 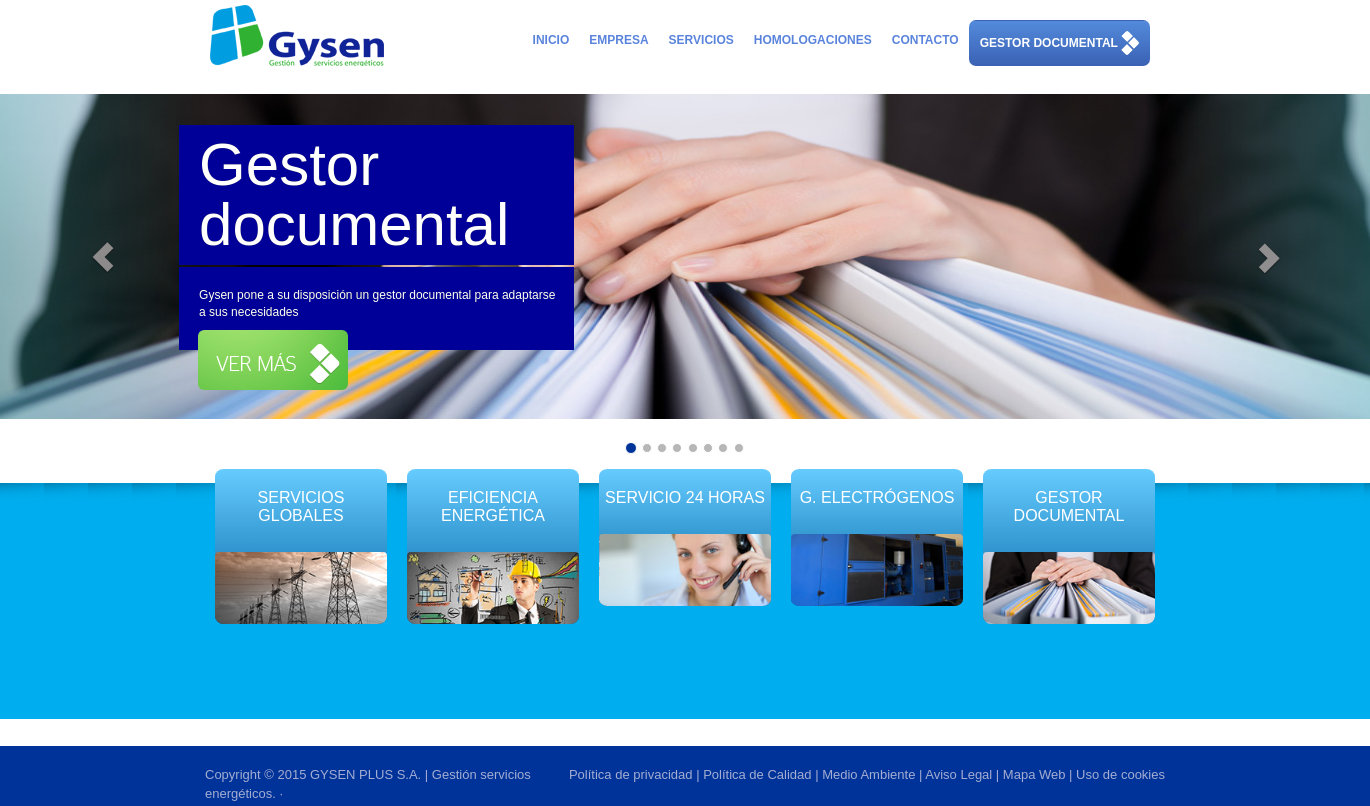 What do you see at coordinates (958, 774) in the screenshot?
I see `Aviso Legal` at bounding box center [958, 774].